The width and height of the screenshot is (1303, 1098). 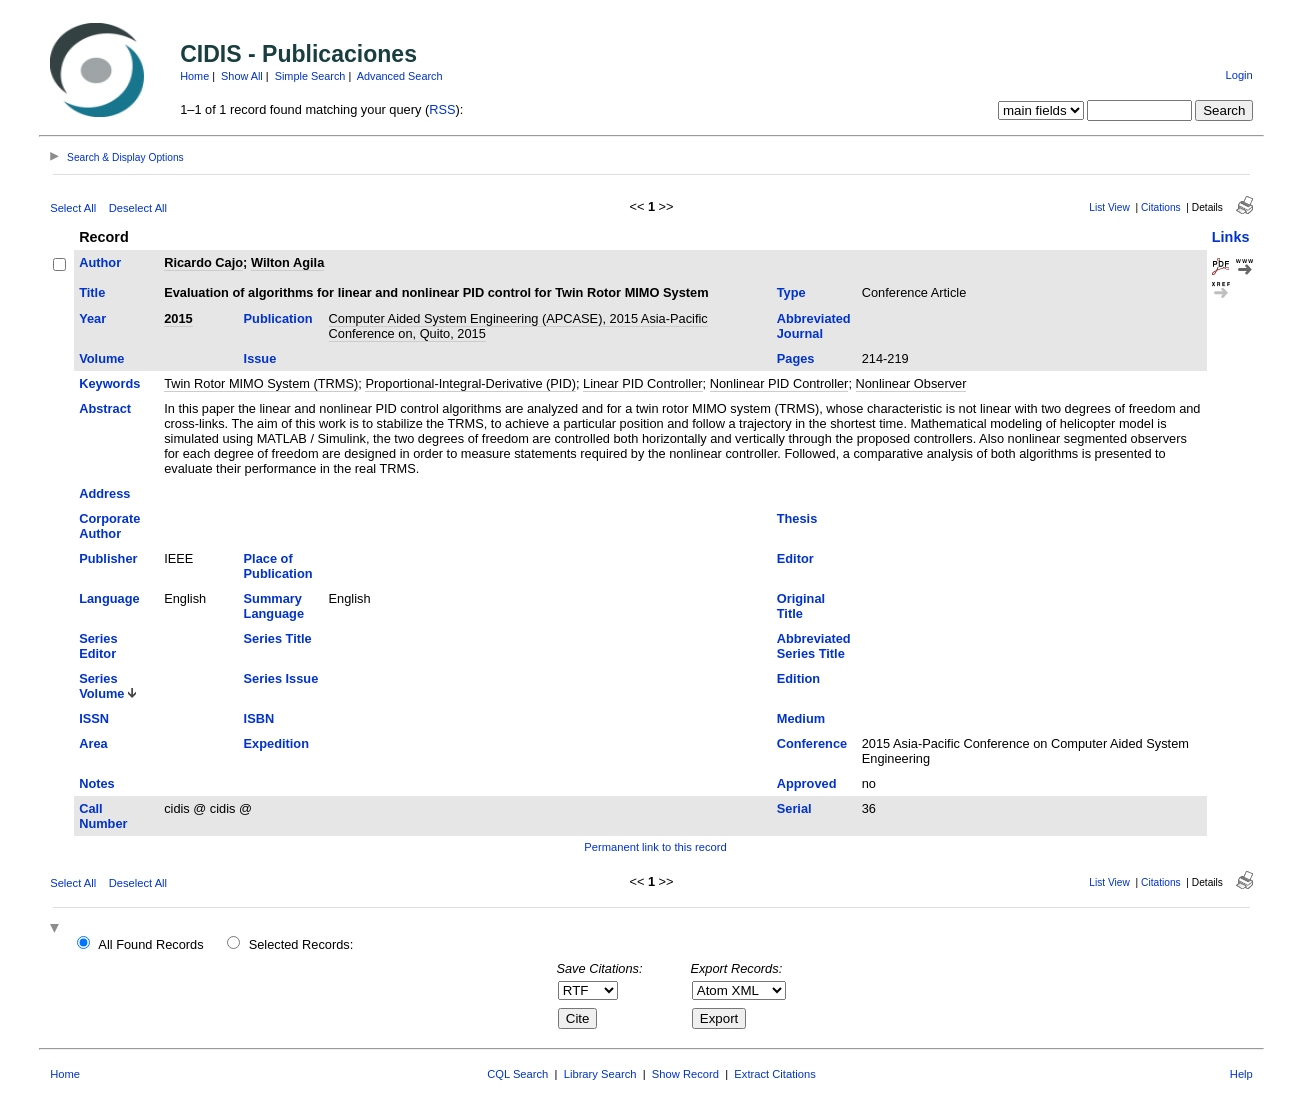 I want to click on Issue, so click(x=260, y=358).